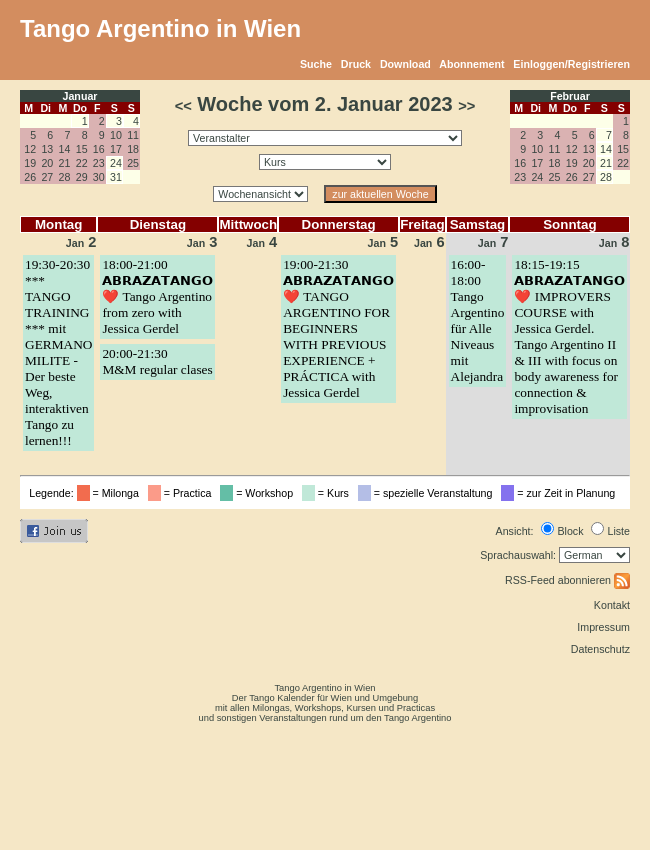 This screenshot has width=650, height=850. What do you see at coordinates (603, 627) in the screenshot?
I see `Impressum` at bounding box center [603, 627].